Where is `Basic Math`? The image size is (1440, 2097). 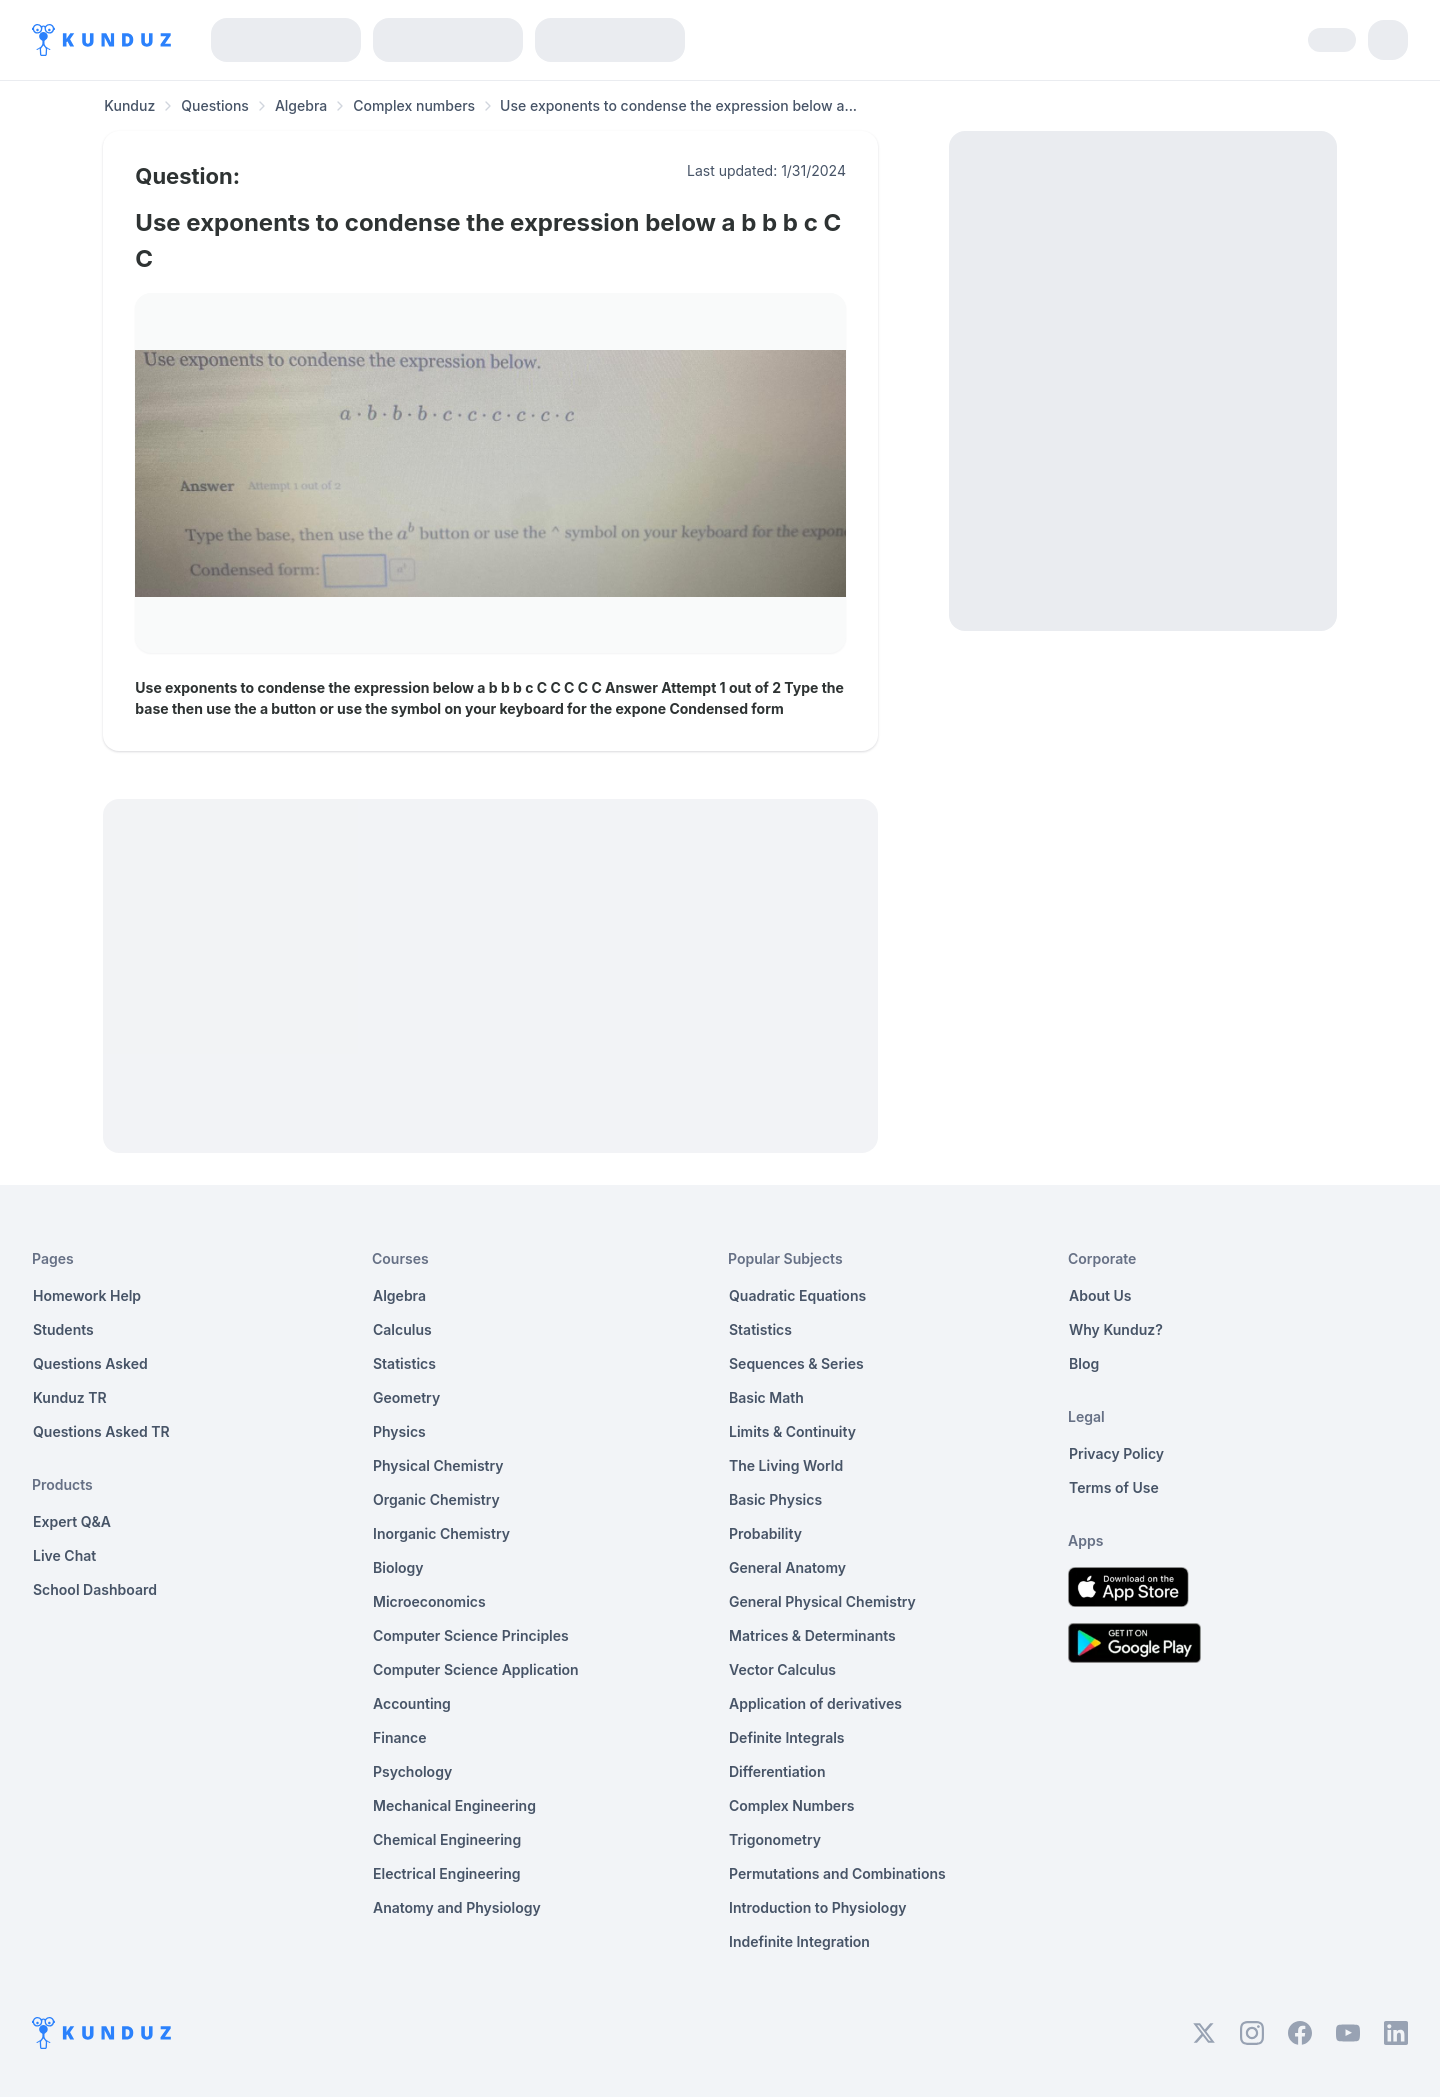
Basic Math is located at coordinates (766, 1397).